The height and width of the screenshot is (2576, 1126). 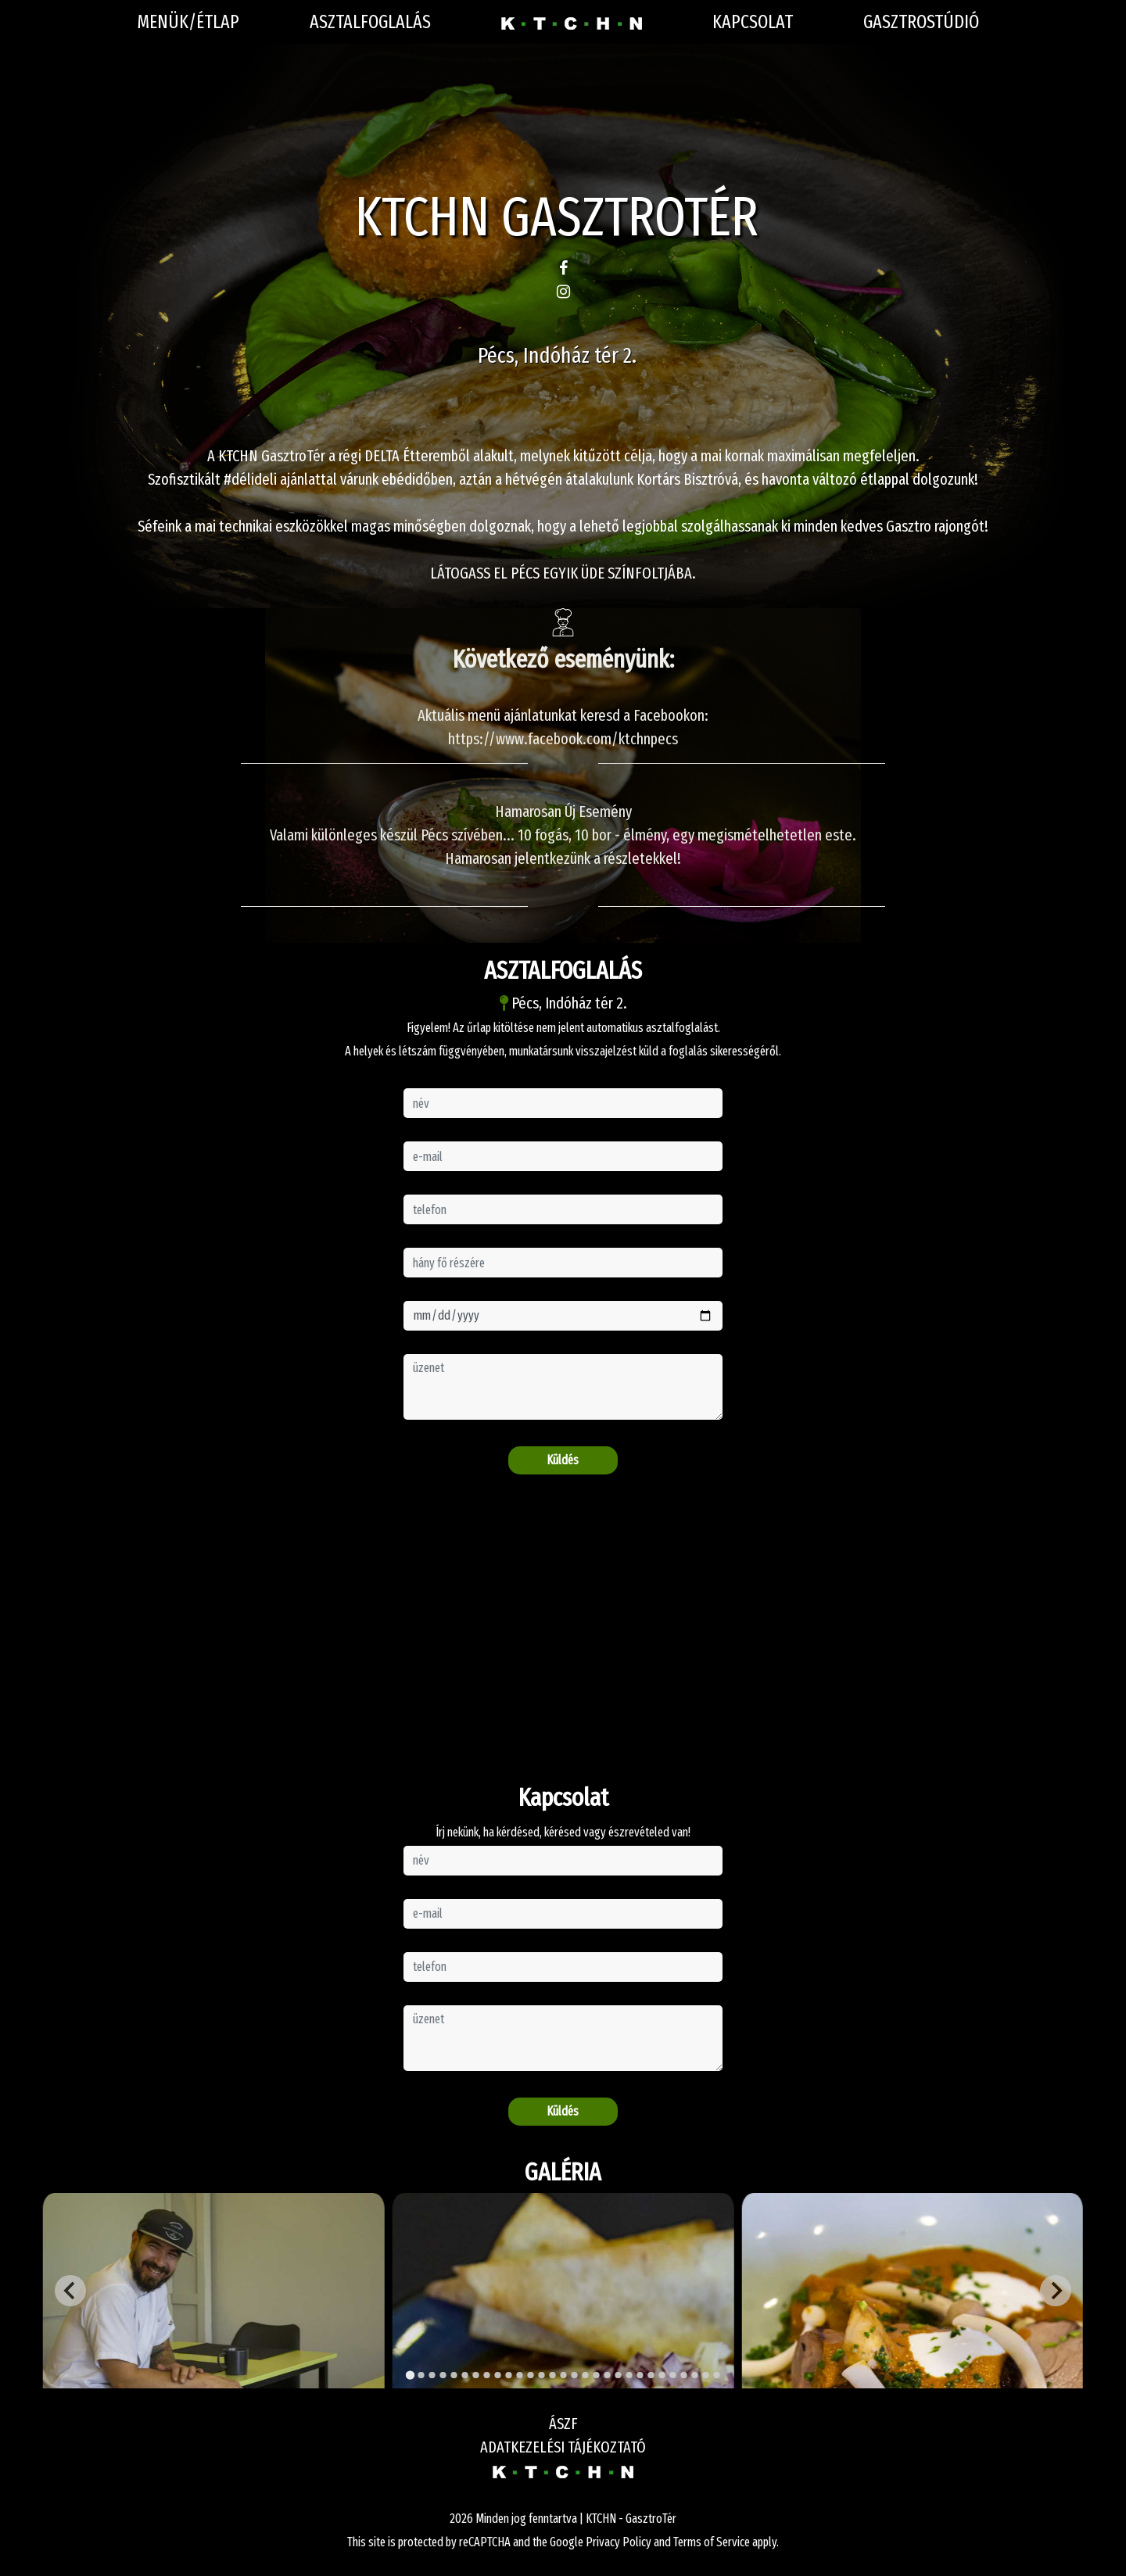 I want to click on [Go to slide 25], so click(x=672, y=2375).